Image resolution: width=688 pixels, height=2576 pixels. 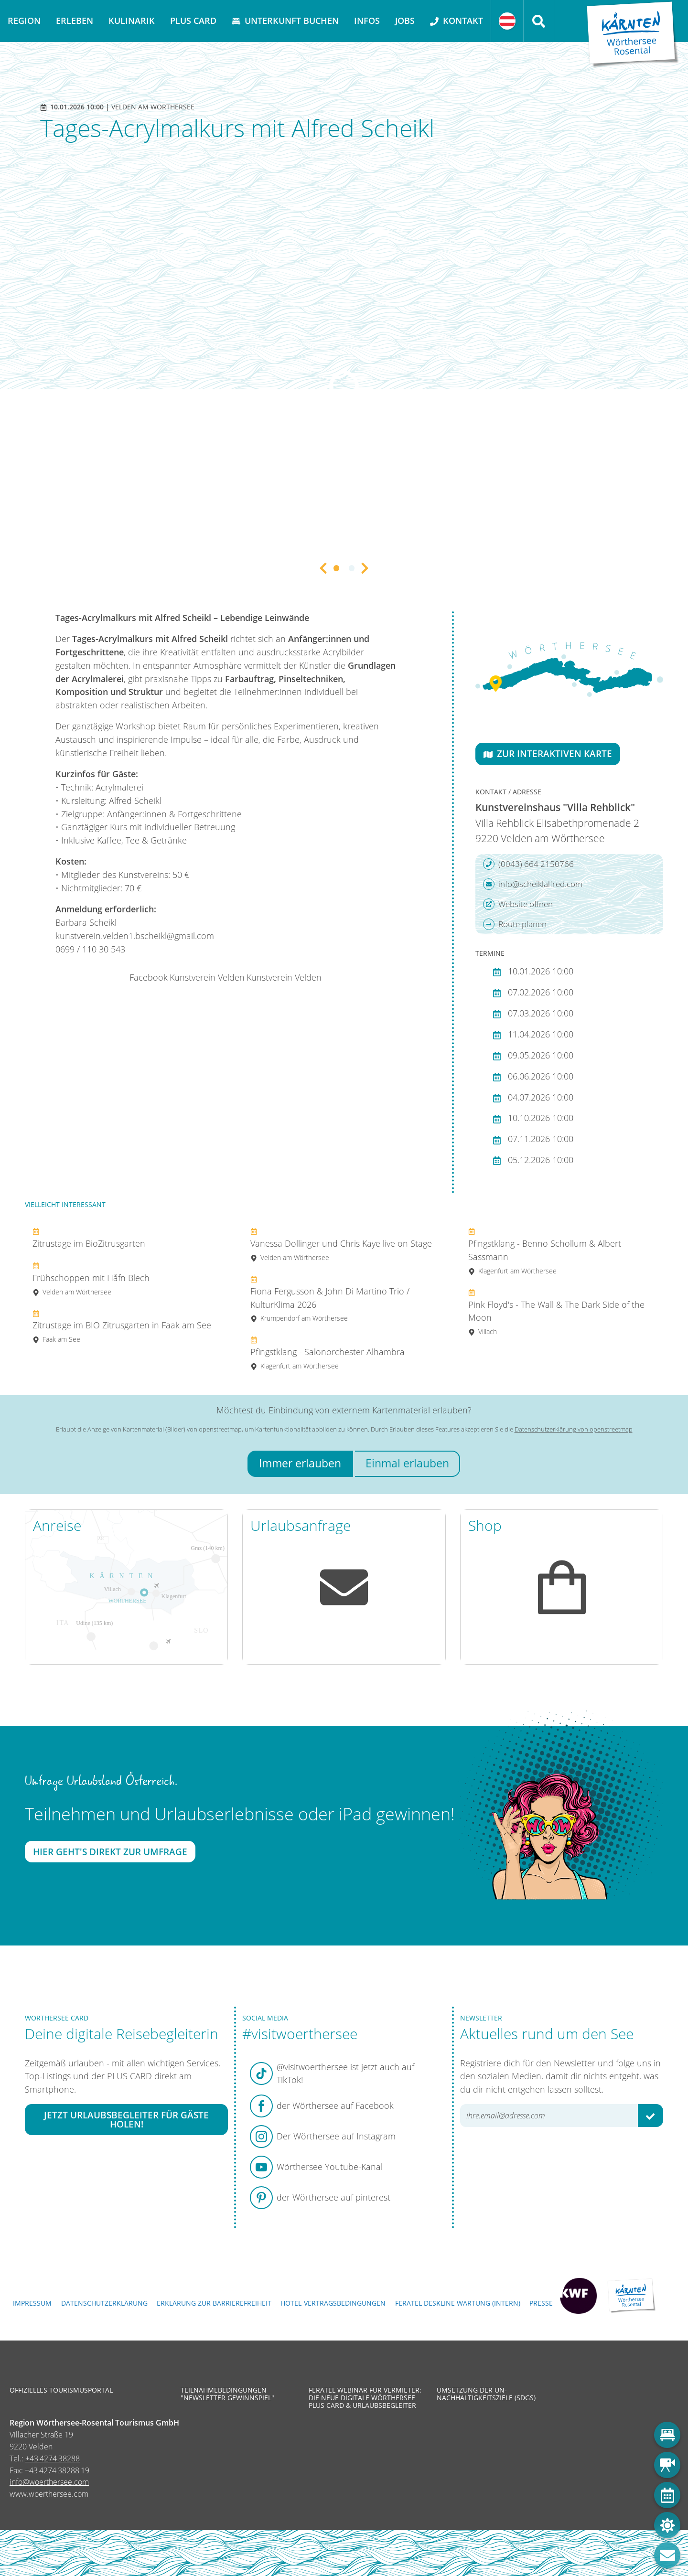 What do you see at coordinates (126, 2119) in the screenshot?
I see `Jetzt Urlaubsbegleiter für Gäste holen!` at bounding box center [126, 2119].